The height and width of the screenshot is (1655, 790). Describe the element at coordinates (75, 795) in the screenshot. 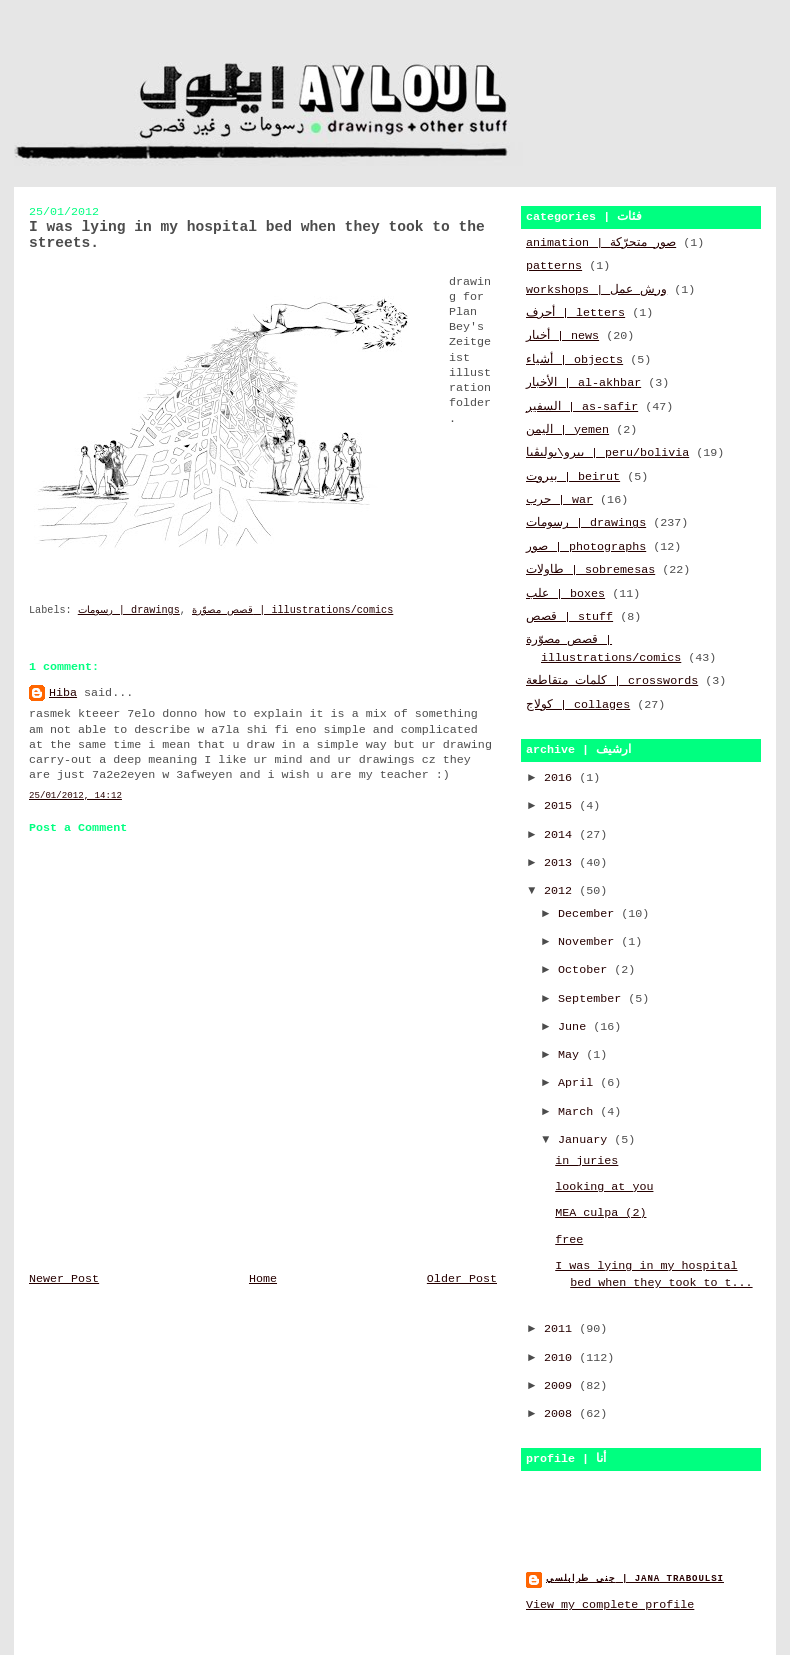

I see `25/01/2012, 14:12` at that location.